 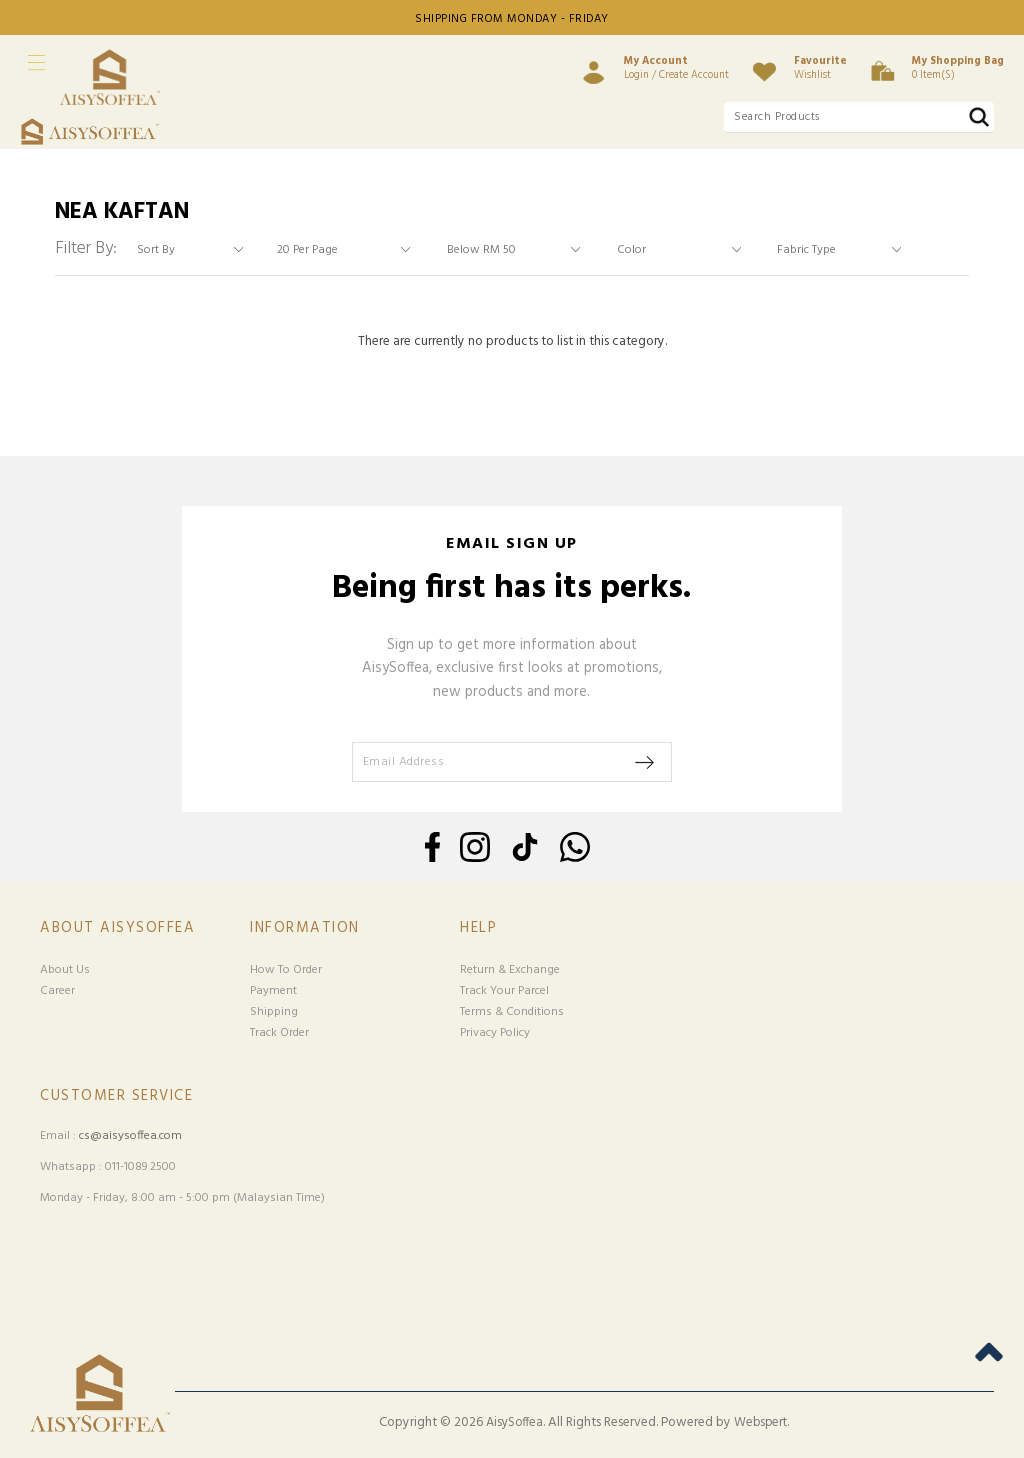 What do you see at coordinates (65, 970) in the screenshot?
I see `About Us` at bounding box center [65, 970].